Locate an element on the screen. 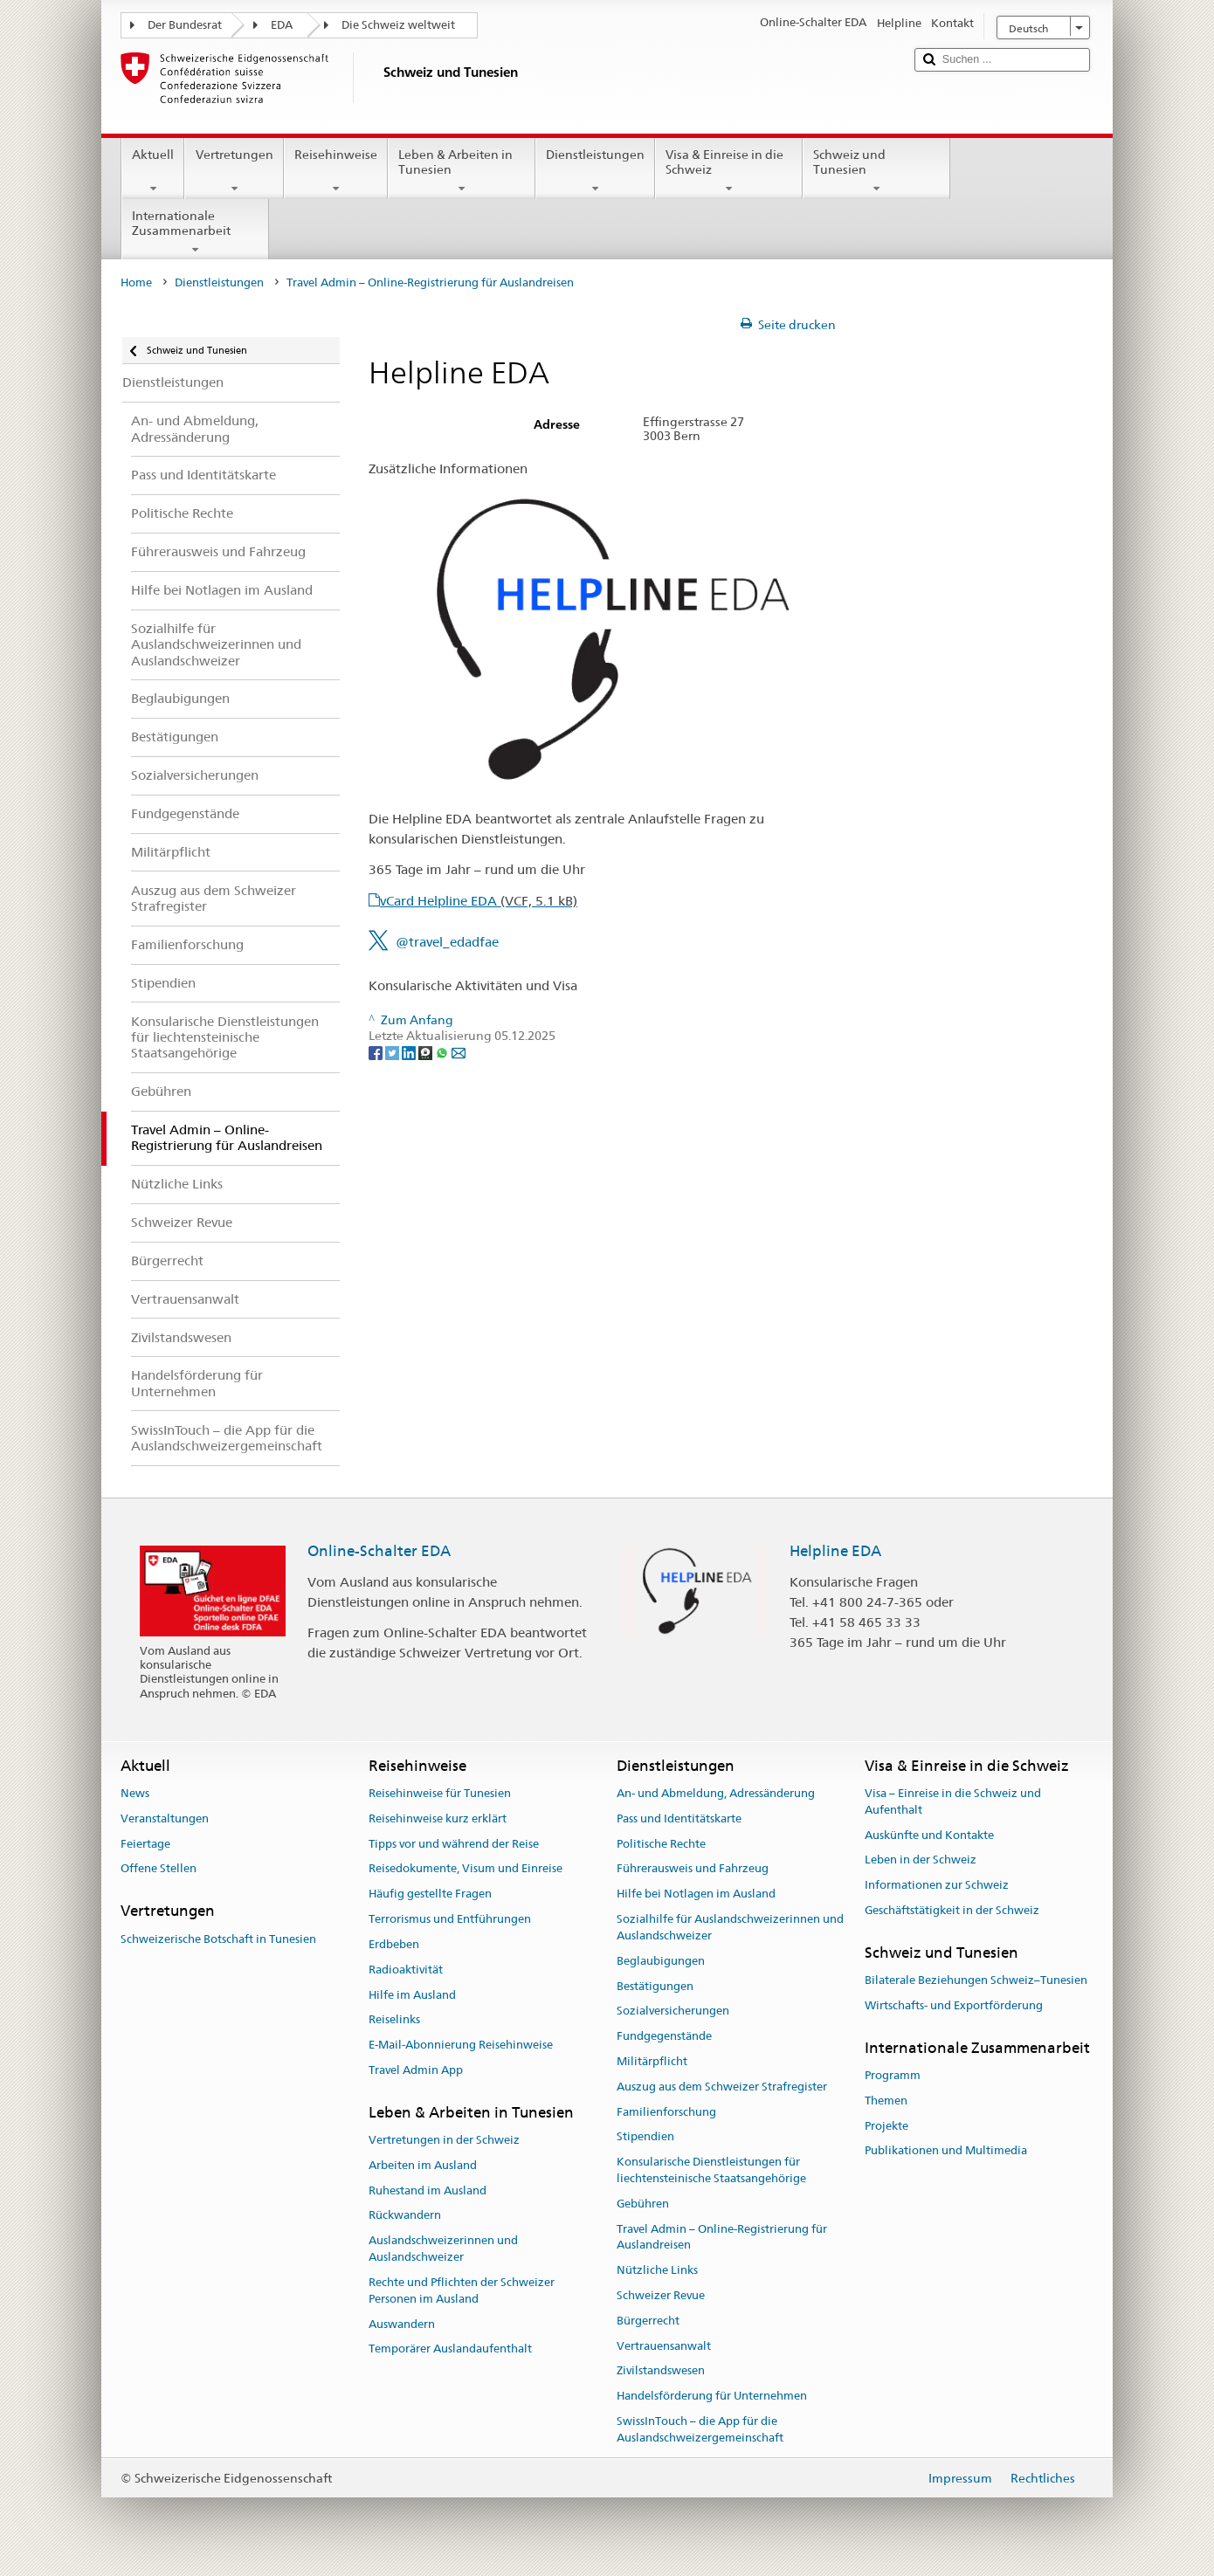 The height and width of the screenshot is (2576, 1214). Bilaterale Beziehungen Schweiz–Tunesien is located at coordinates (976, 1980).